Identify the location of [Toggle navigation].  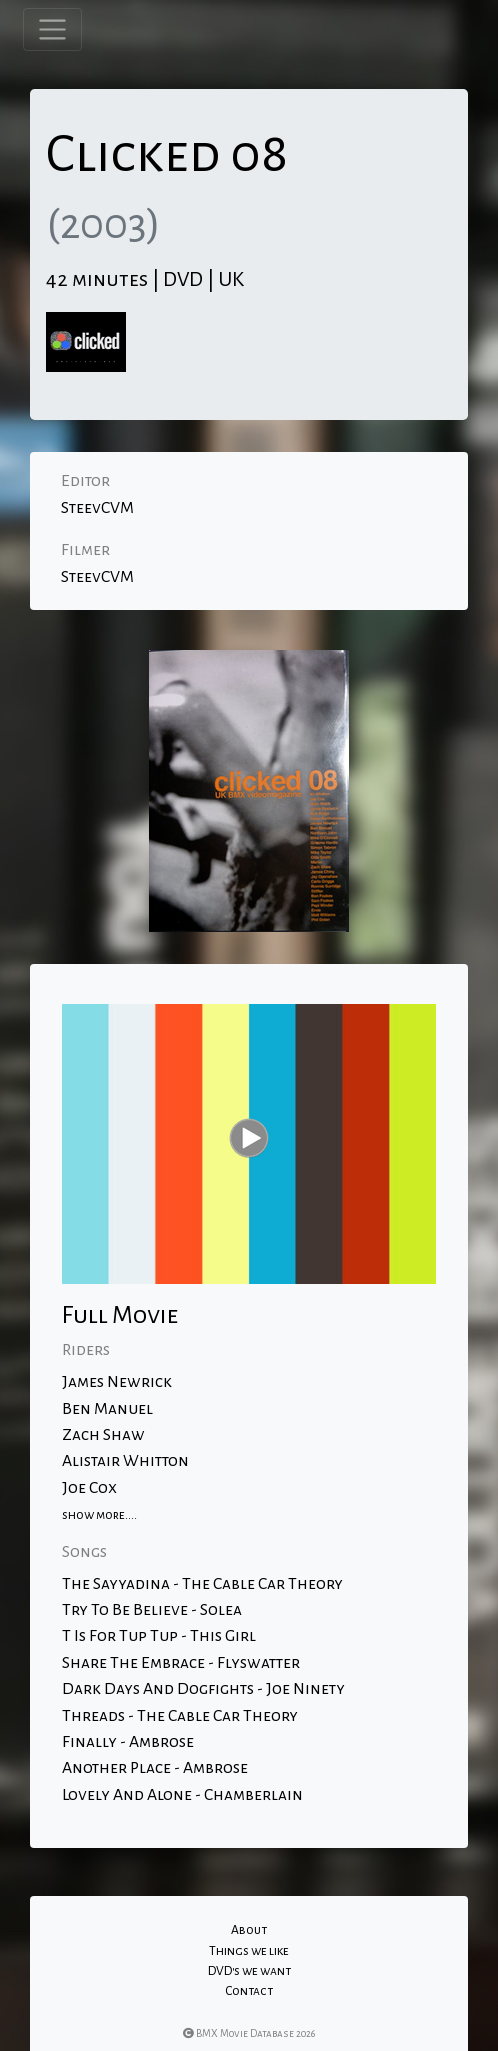
(52, 29).